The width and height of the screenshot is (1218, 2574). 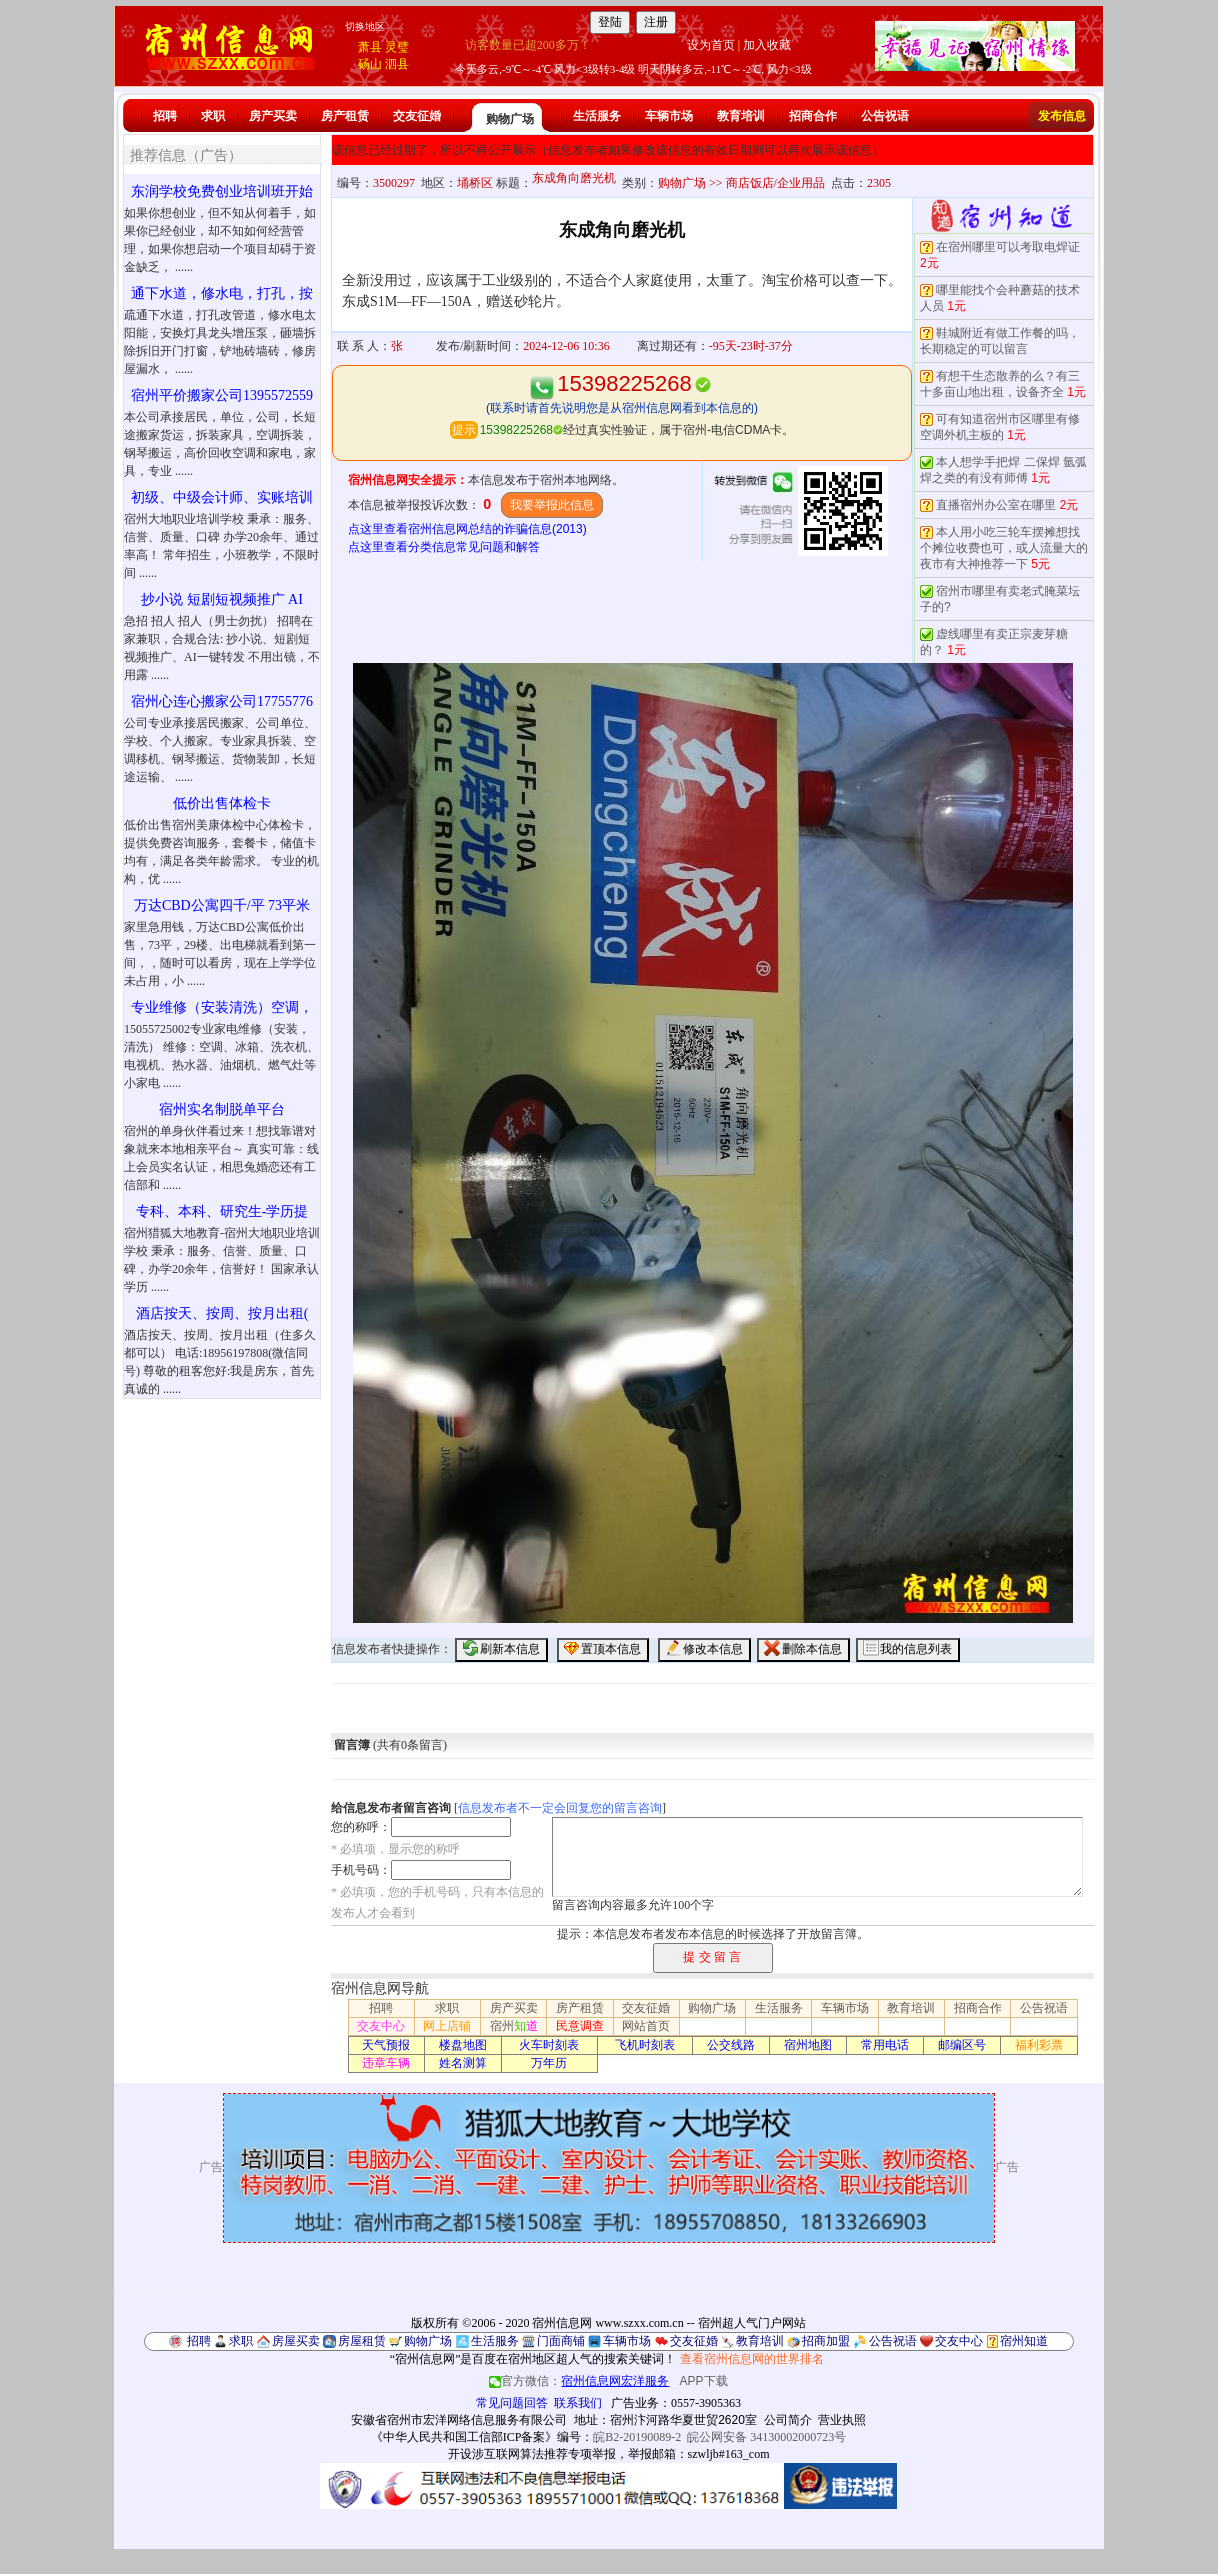 What do you see at coordinates (885, 116) in the screenshot?
I see `公告祝语` at bounding box center [885, 116].